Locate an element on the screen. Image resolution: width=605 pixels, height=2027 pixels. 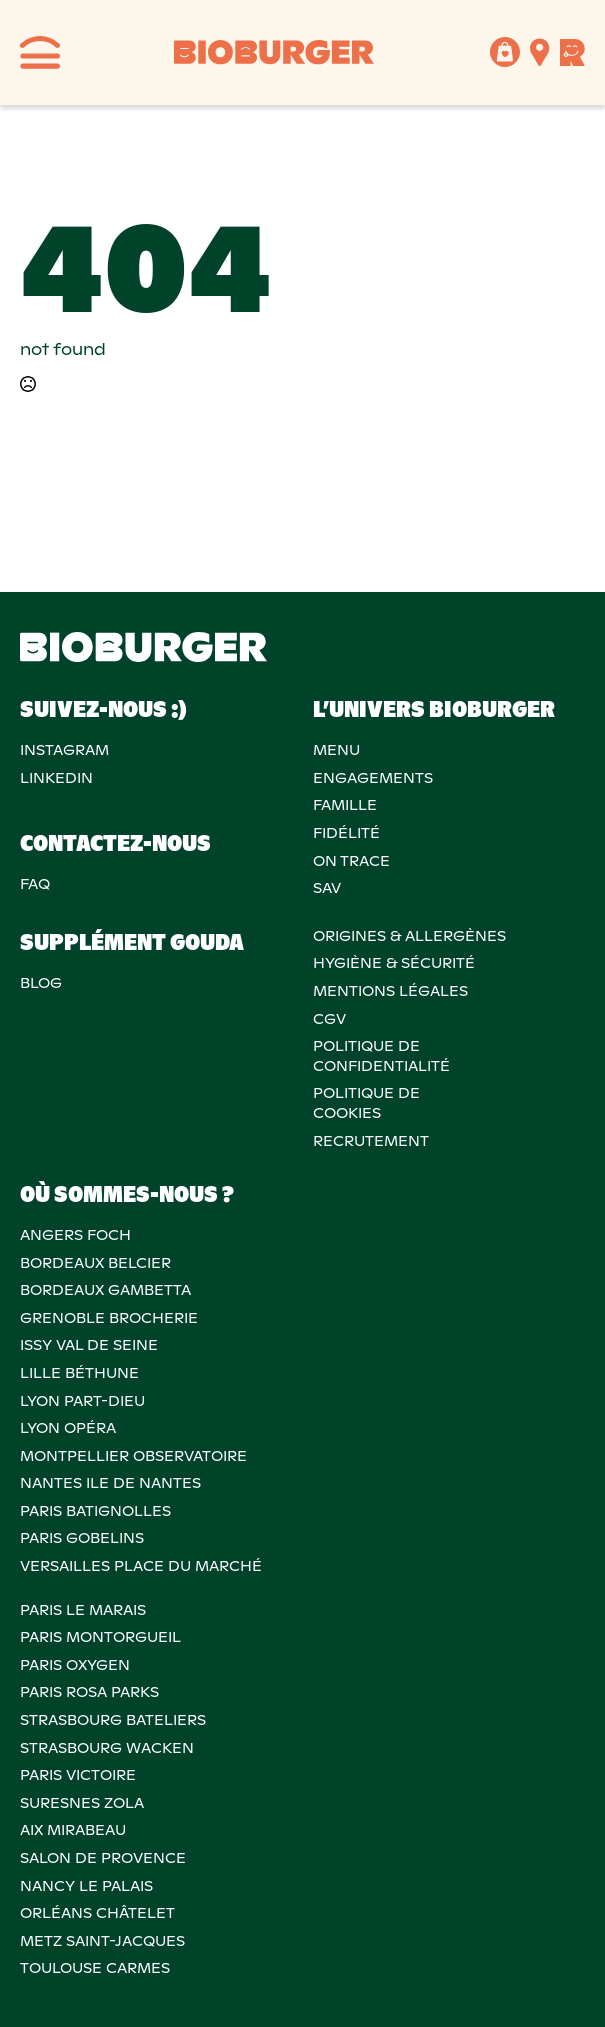
CGV is located at coordinates (329, 1019).